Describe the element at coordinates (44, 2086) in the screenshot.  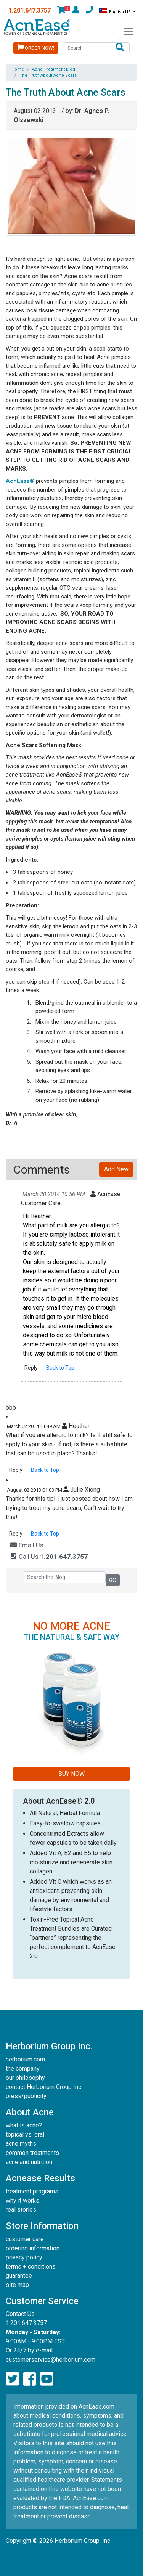
I see `contact Herborium Group Inc.` at that location.